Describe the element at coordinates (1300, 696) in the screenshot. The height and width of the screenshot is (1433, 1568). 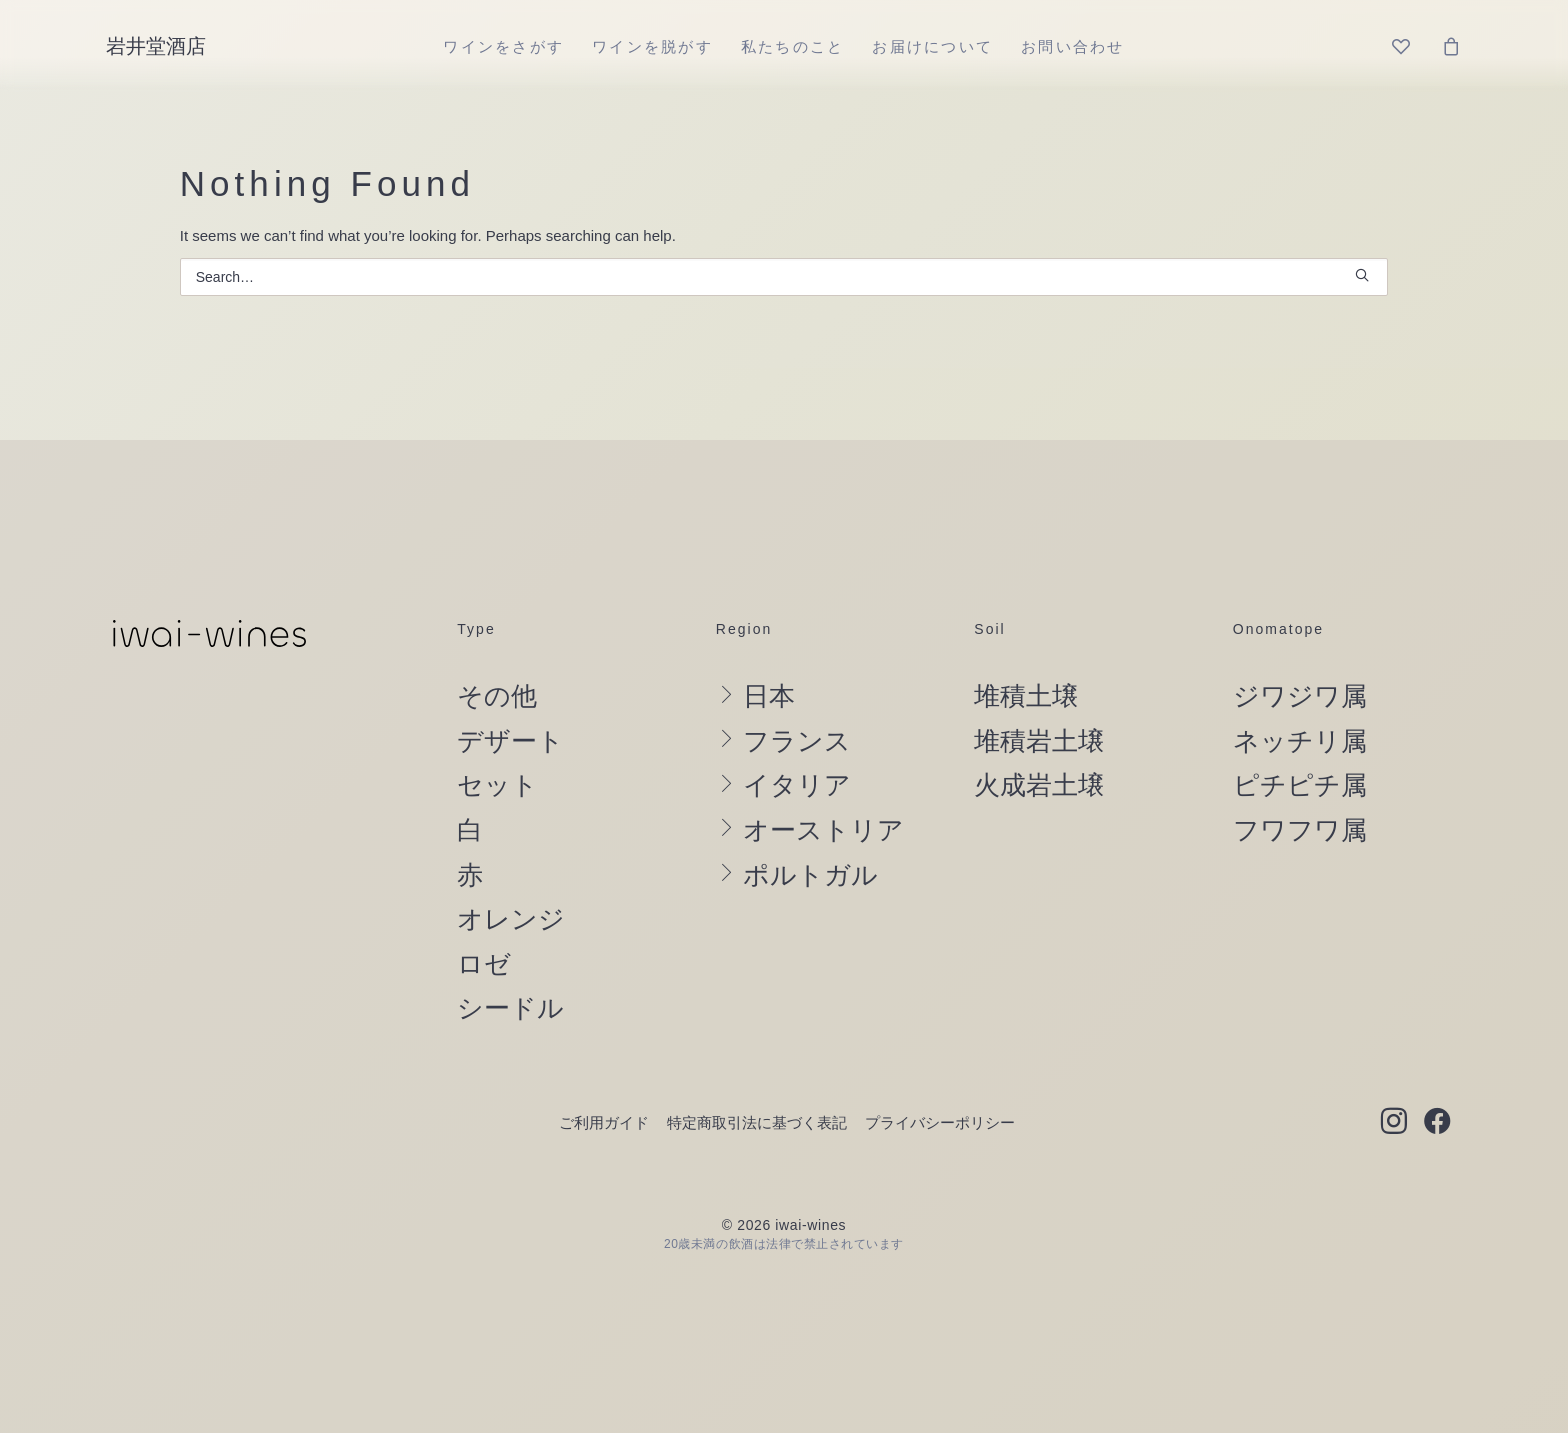
I see `ジワジワ属` at that location.